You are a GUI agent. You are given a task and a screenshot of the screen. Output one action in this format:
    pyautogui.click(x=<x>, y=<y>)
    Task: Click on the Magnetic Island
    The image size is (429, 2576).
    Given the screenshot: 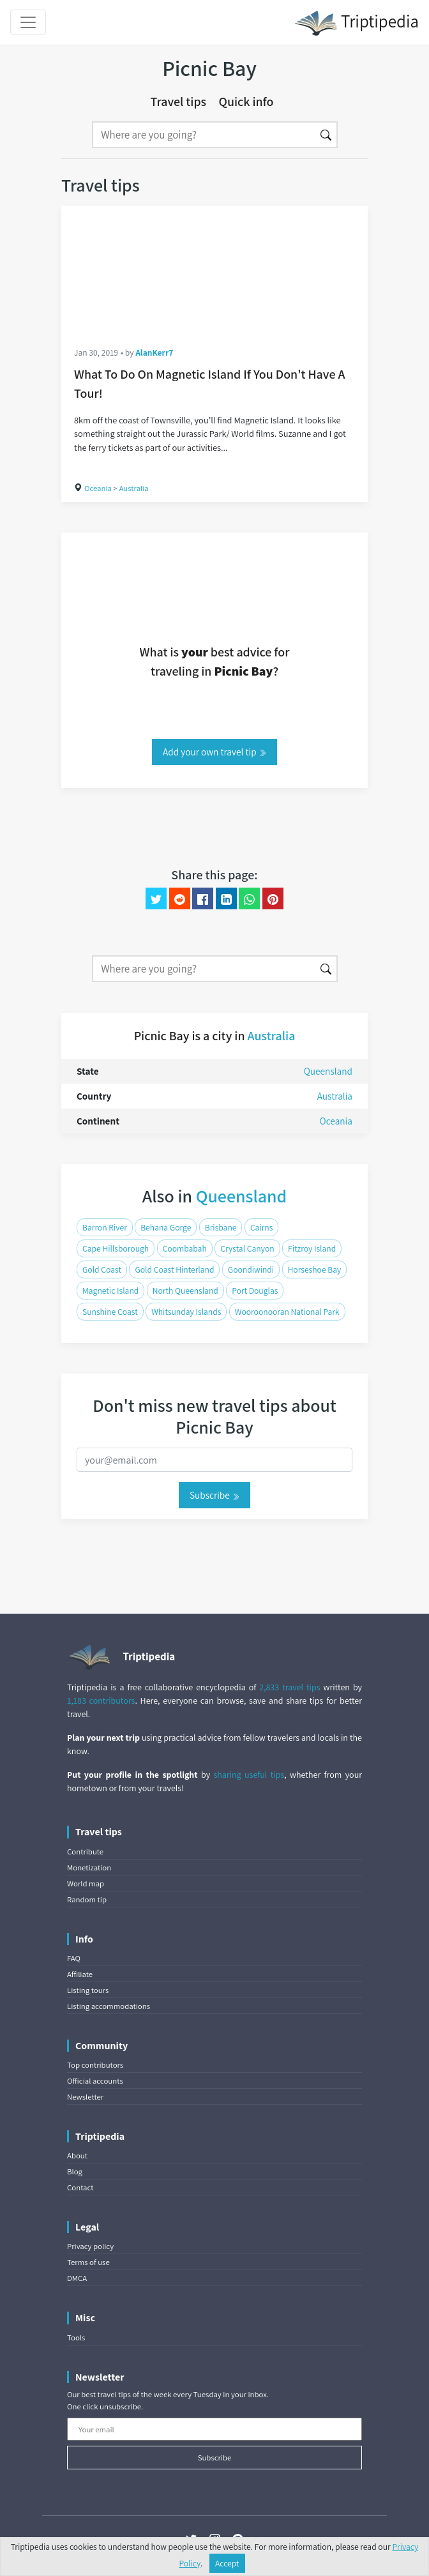 What is the action you would take?
    pyautogui.click(x=110, y=1290)
    